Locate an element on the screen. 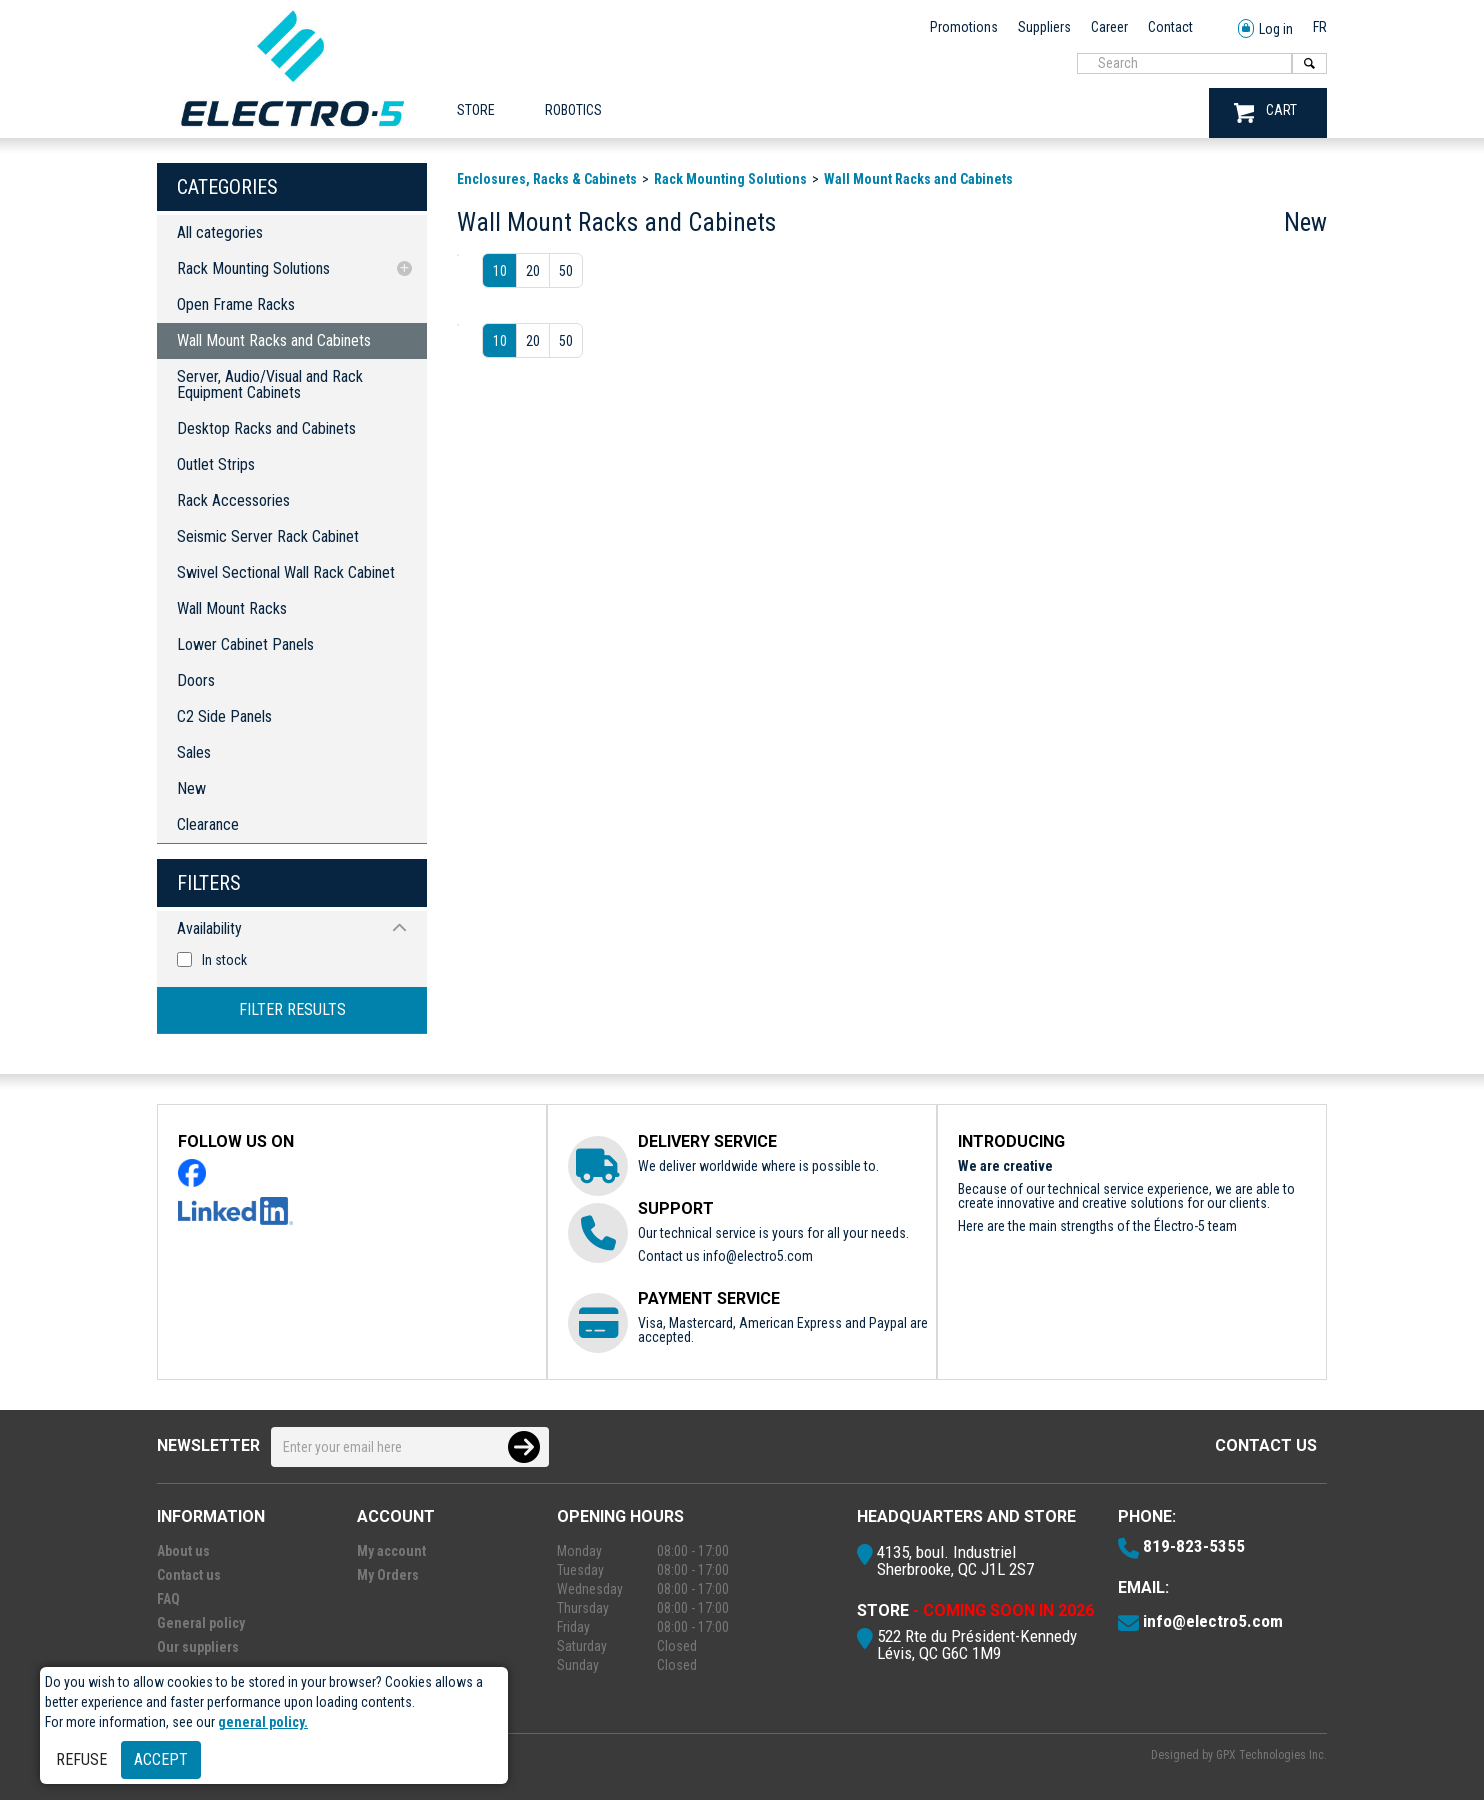  50 is located at coordinates (566, 271).